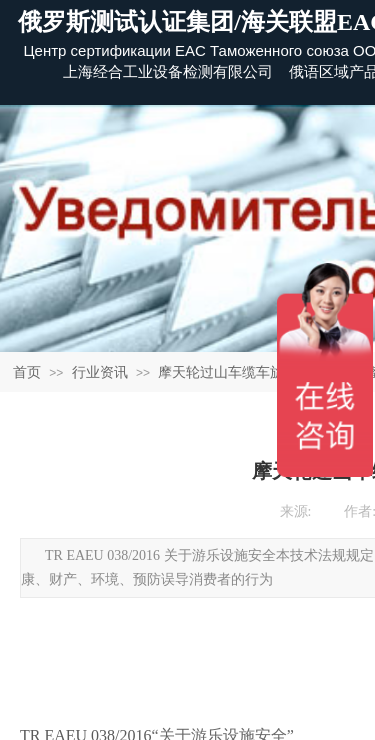  Describe the element at coordinates (27, 372) in the screenshot. I see `首页` at that location.